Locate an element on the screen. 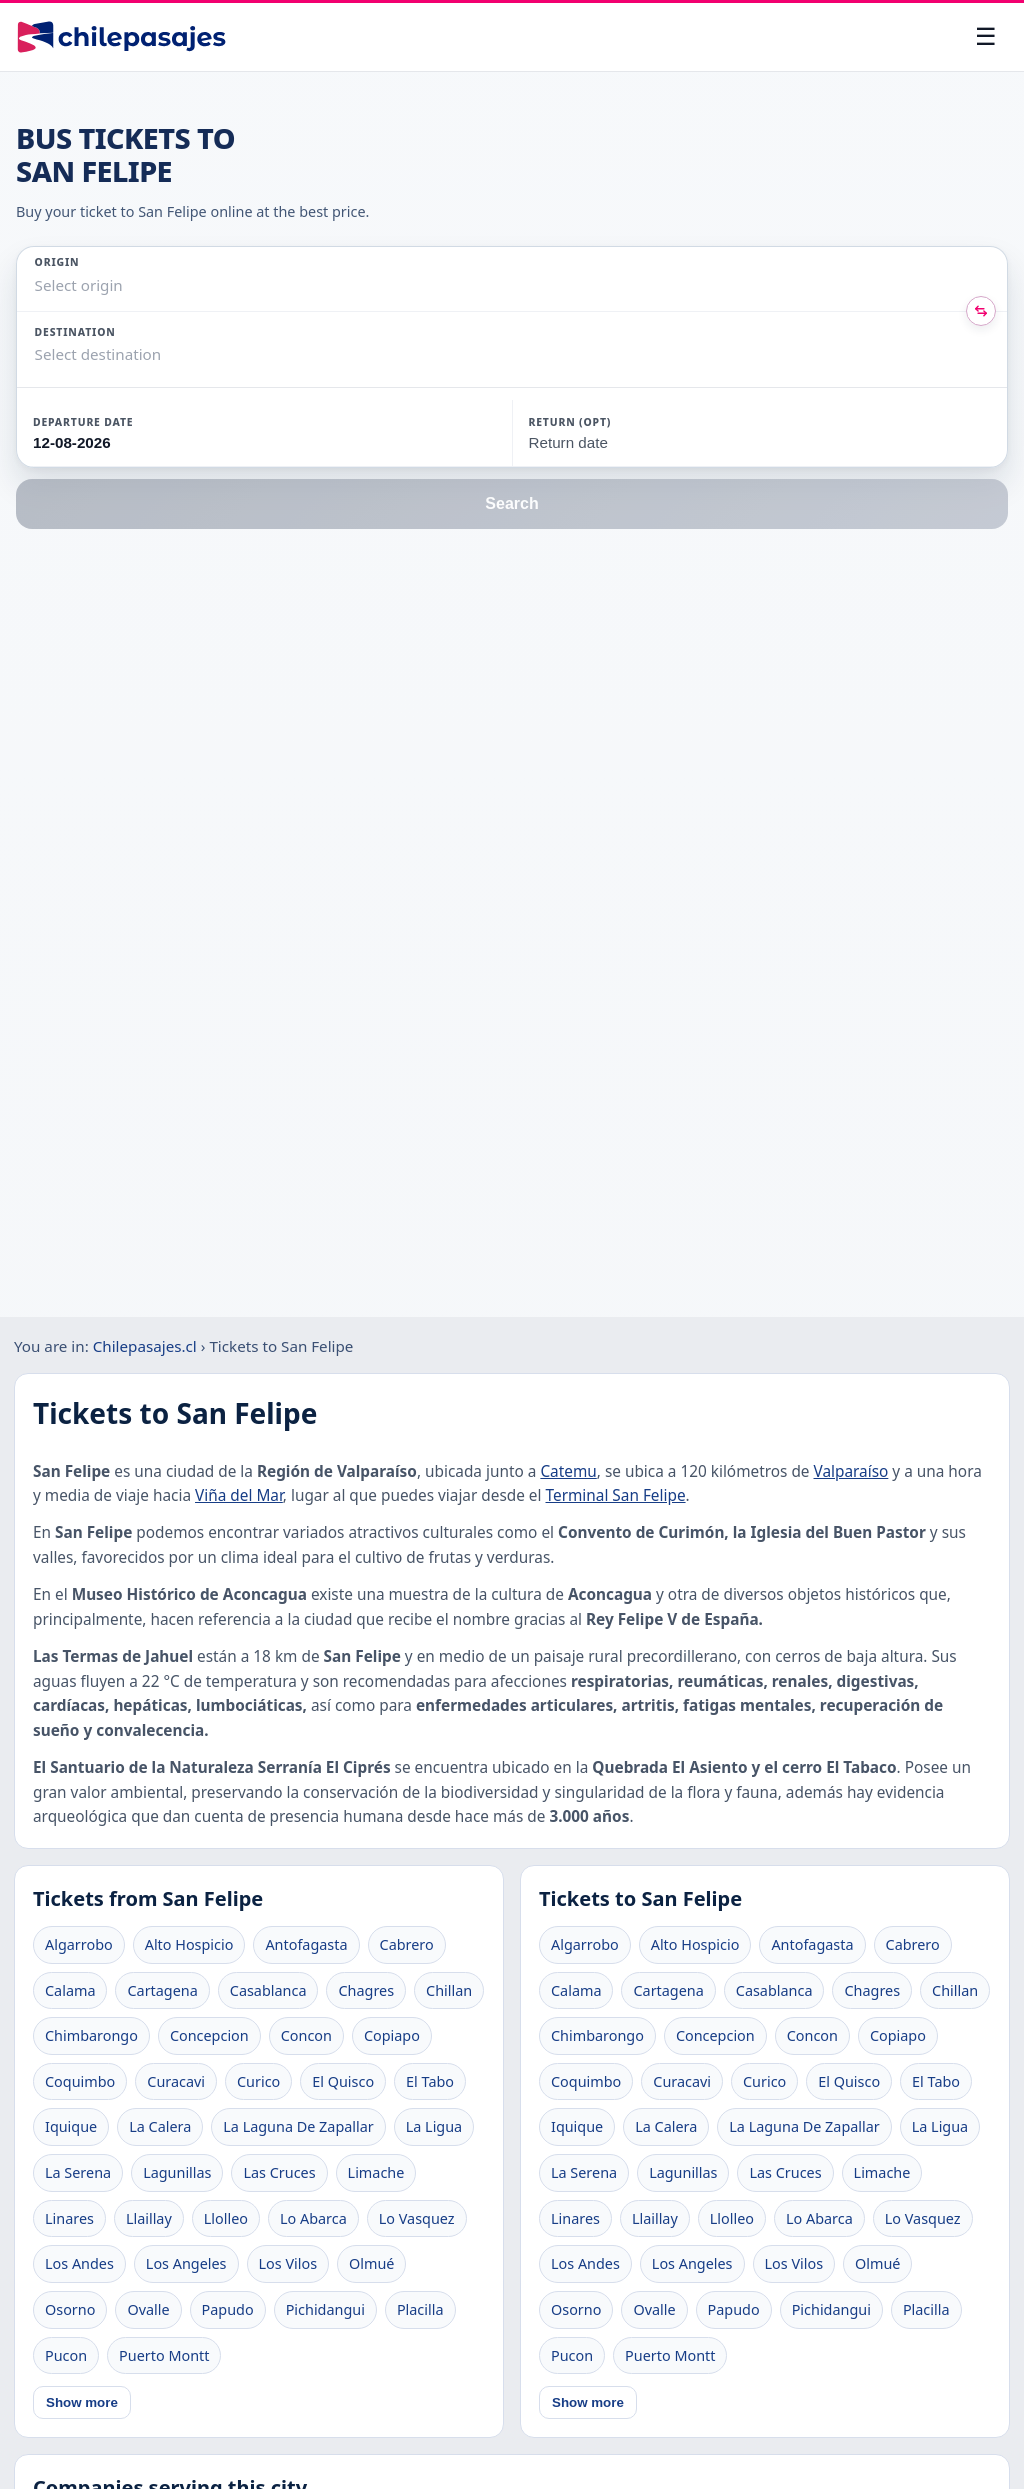  Llolleo is located at coordinates (226, 2218).